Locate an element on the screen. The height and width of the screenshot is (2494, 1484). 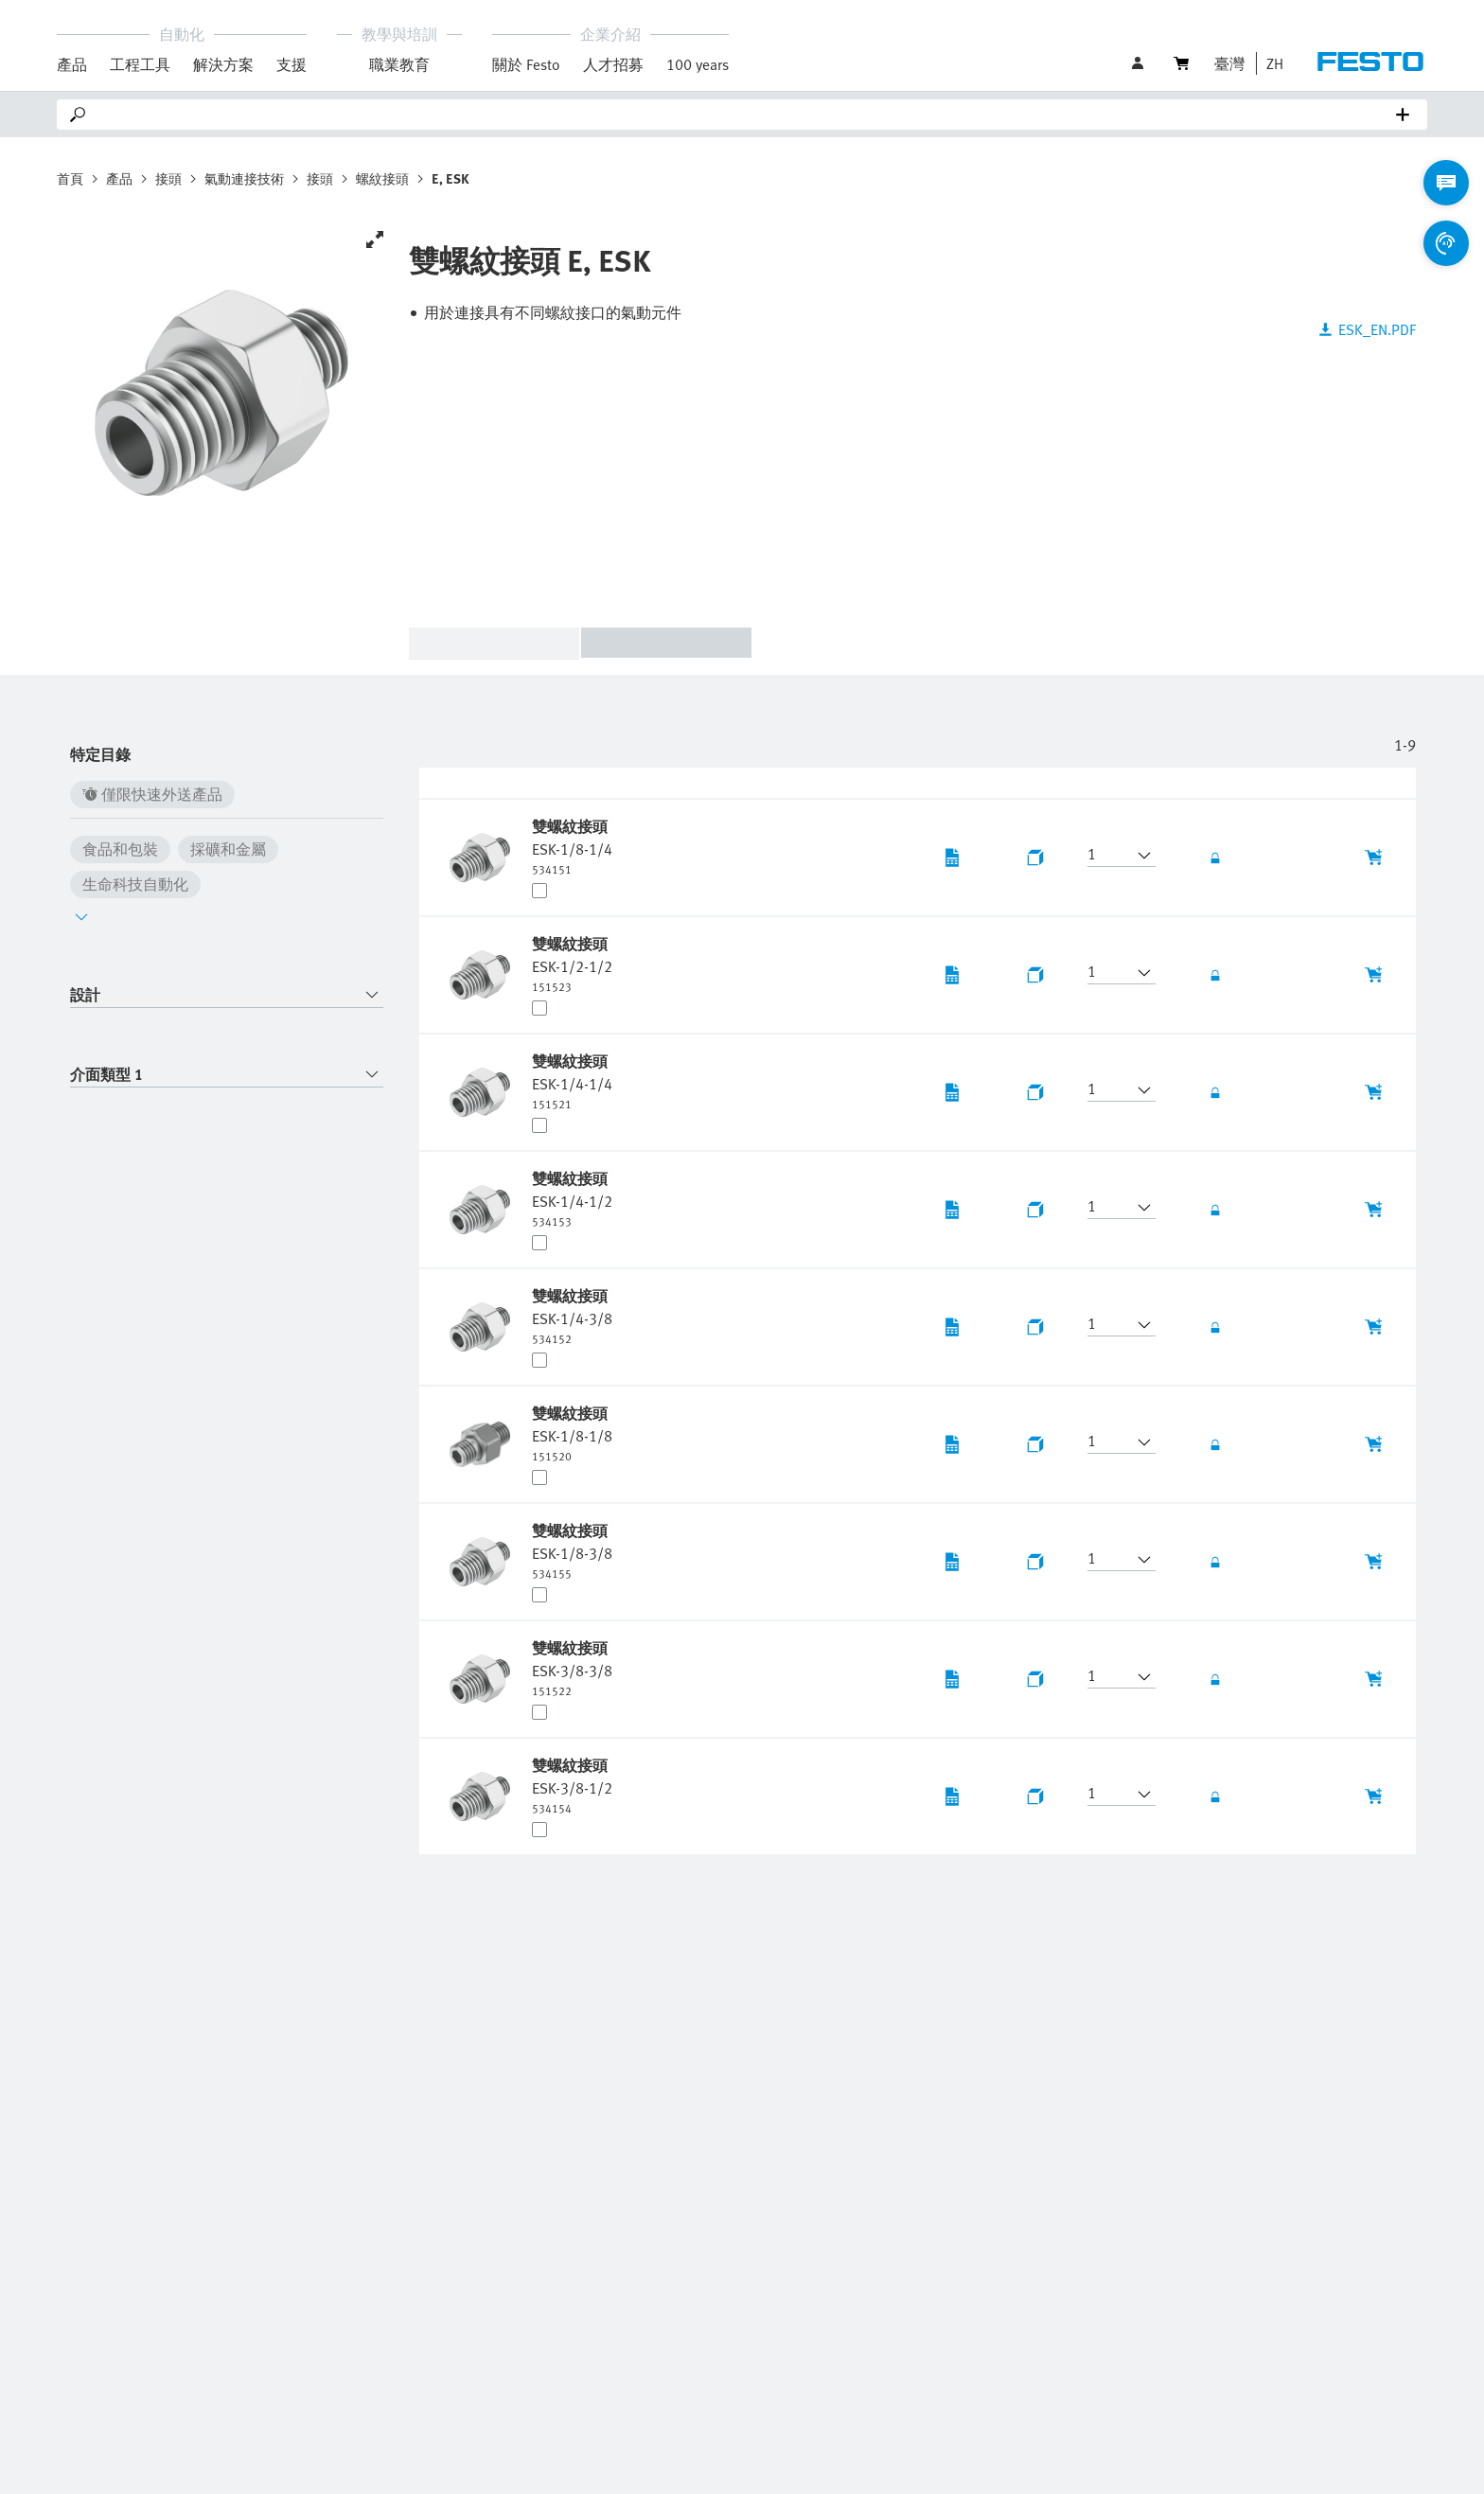
[undefined 雙螺紋接頭 ESK-1/4-1/4] is located at coordinates (572, 1081).